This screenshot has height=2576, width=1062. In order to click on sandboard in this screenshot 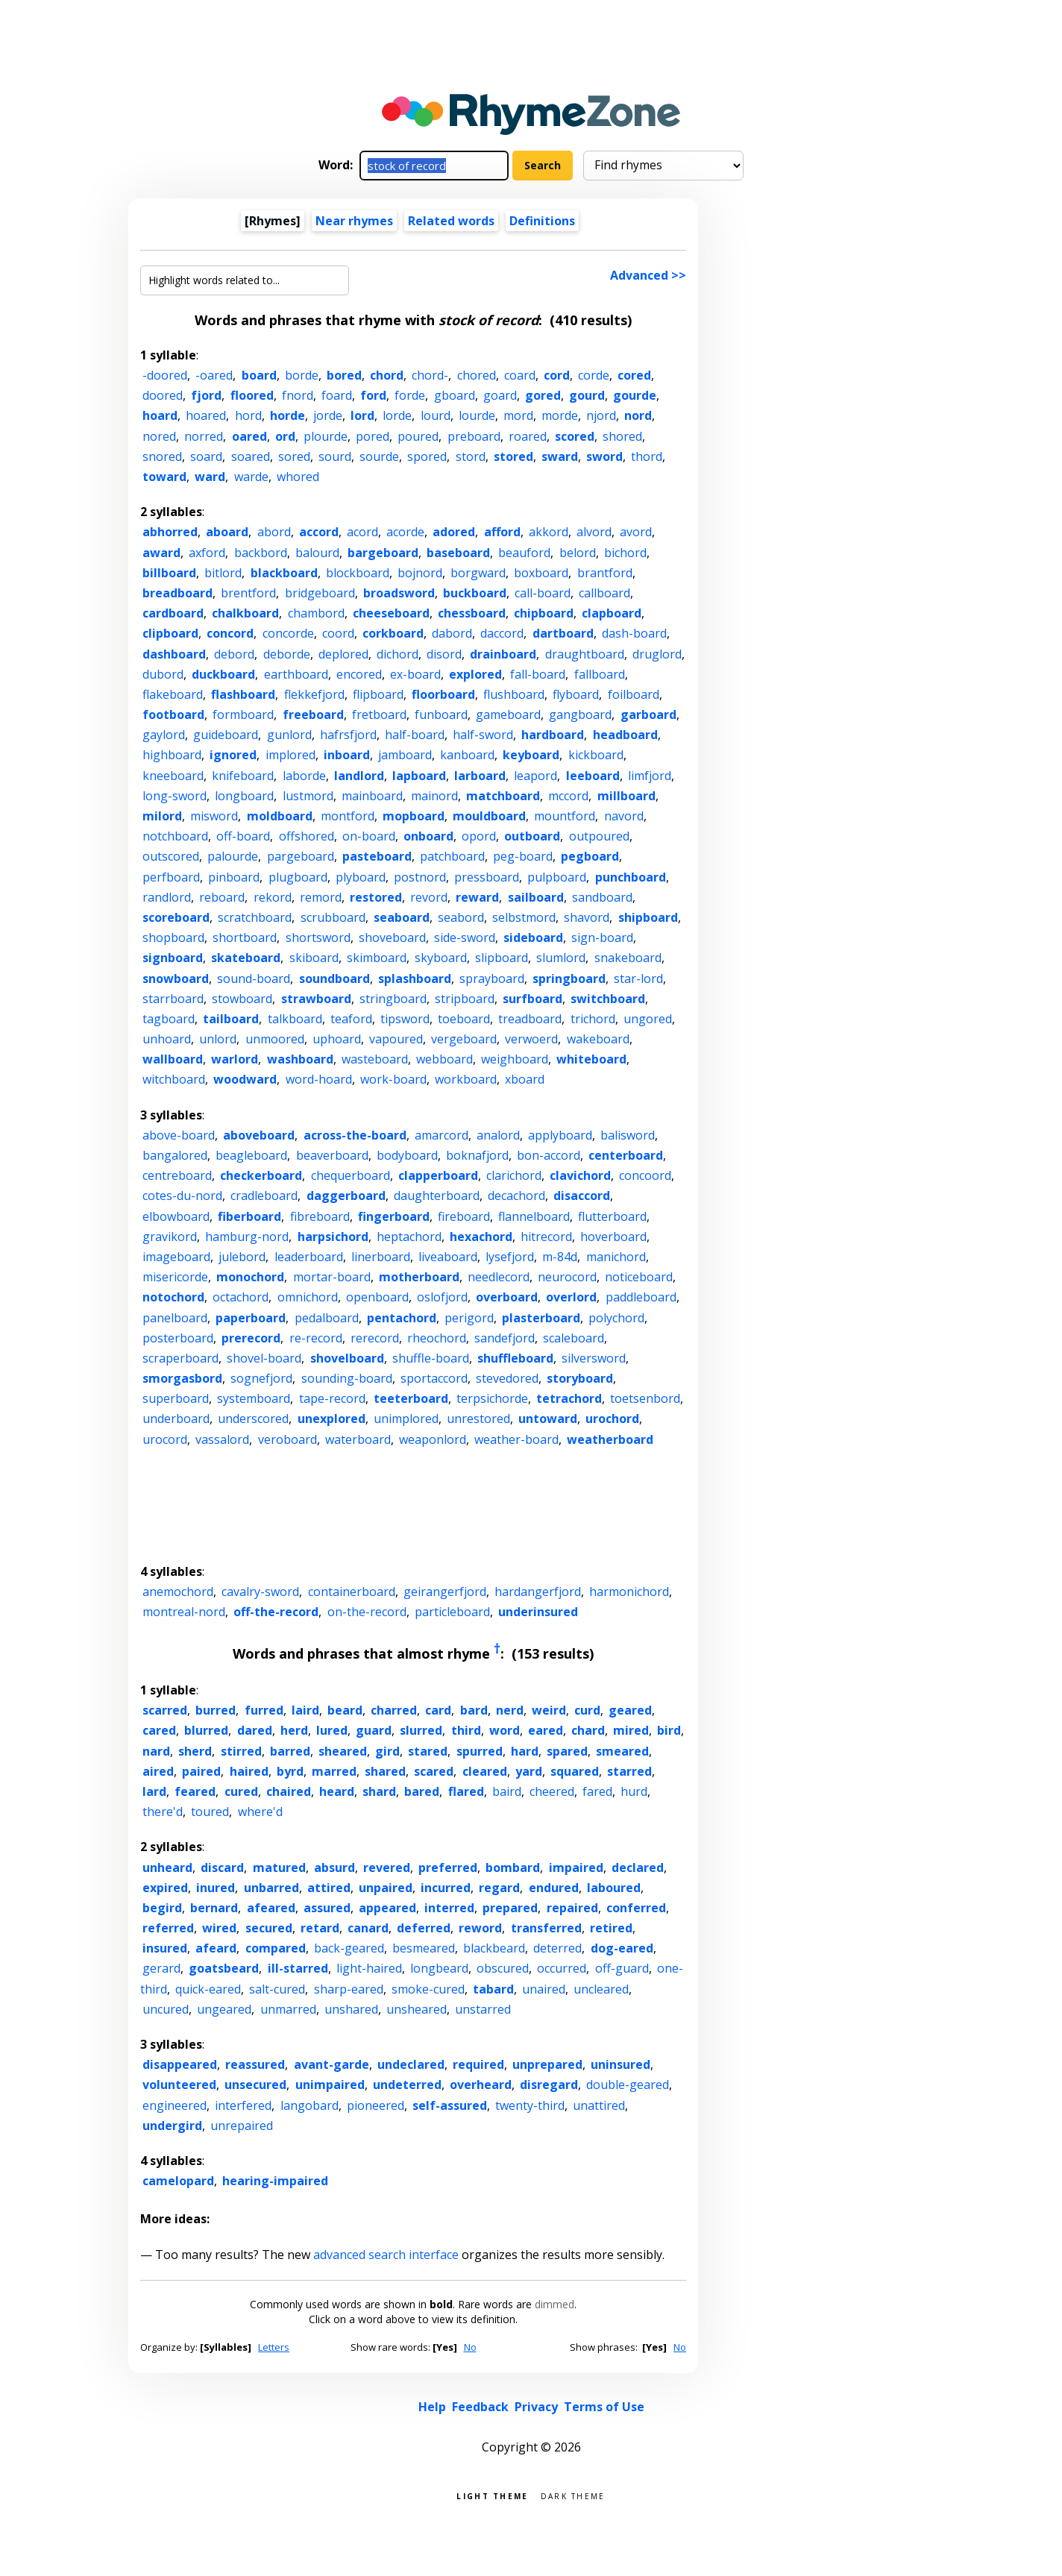, I will do `click(602, 897)`.